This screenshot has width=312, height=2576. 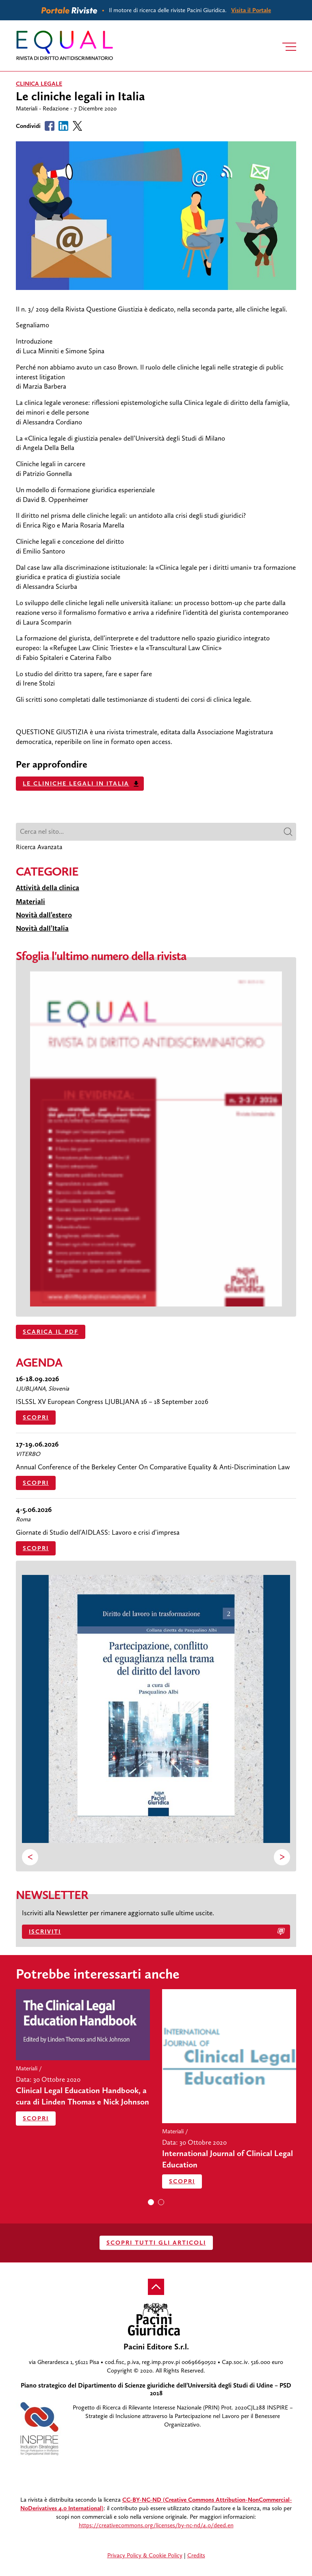 What do you see at coordinates (50, 1331) in the screenshot?
I see `SCARICA IL PDF` at bounding box center [50, 1331].